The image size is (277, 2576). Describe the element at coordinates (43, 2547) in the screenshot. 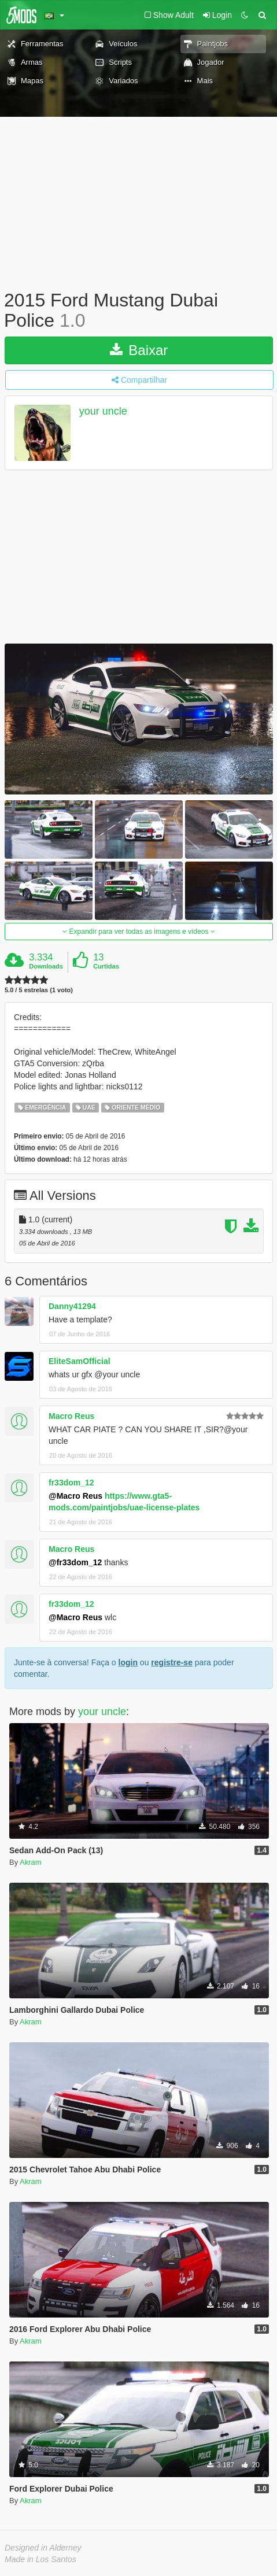

I see `Designed in Alderney` at that location.